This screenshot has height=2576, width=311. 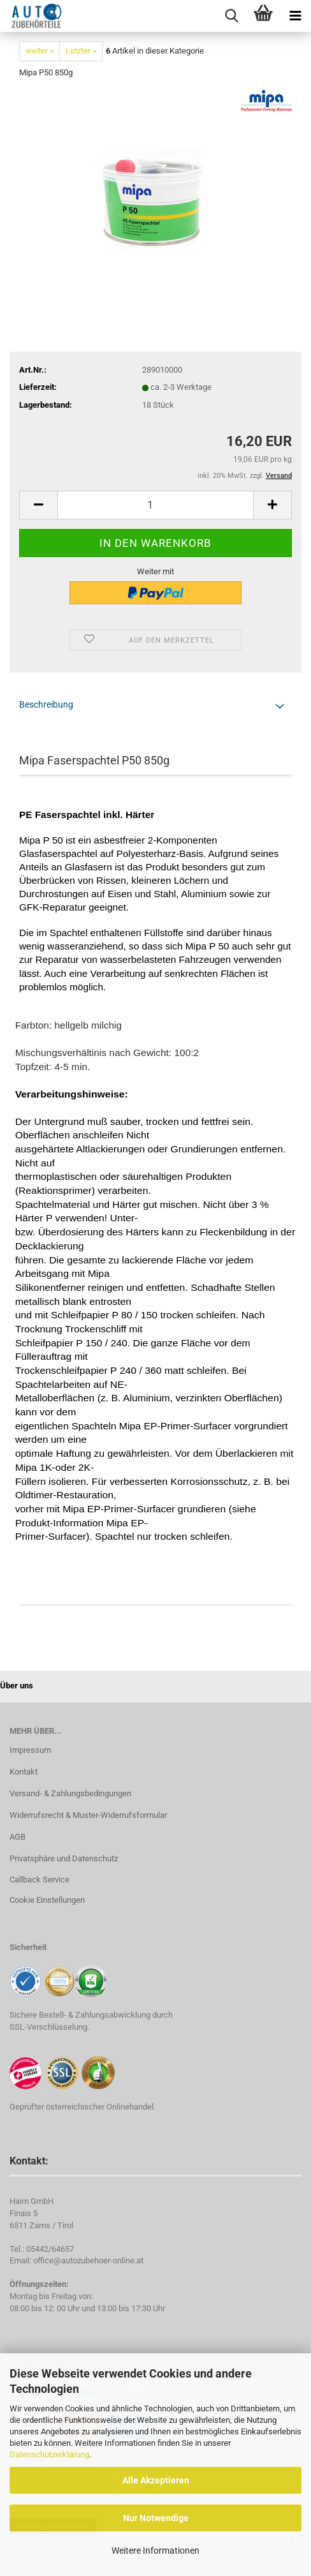 I want to click on [button], so click(x=38, y=505).